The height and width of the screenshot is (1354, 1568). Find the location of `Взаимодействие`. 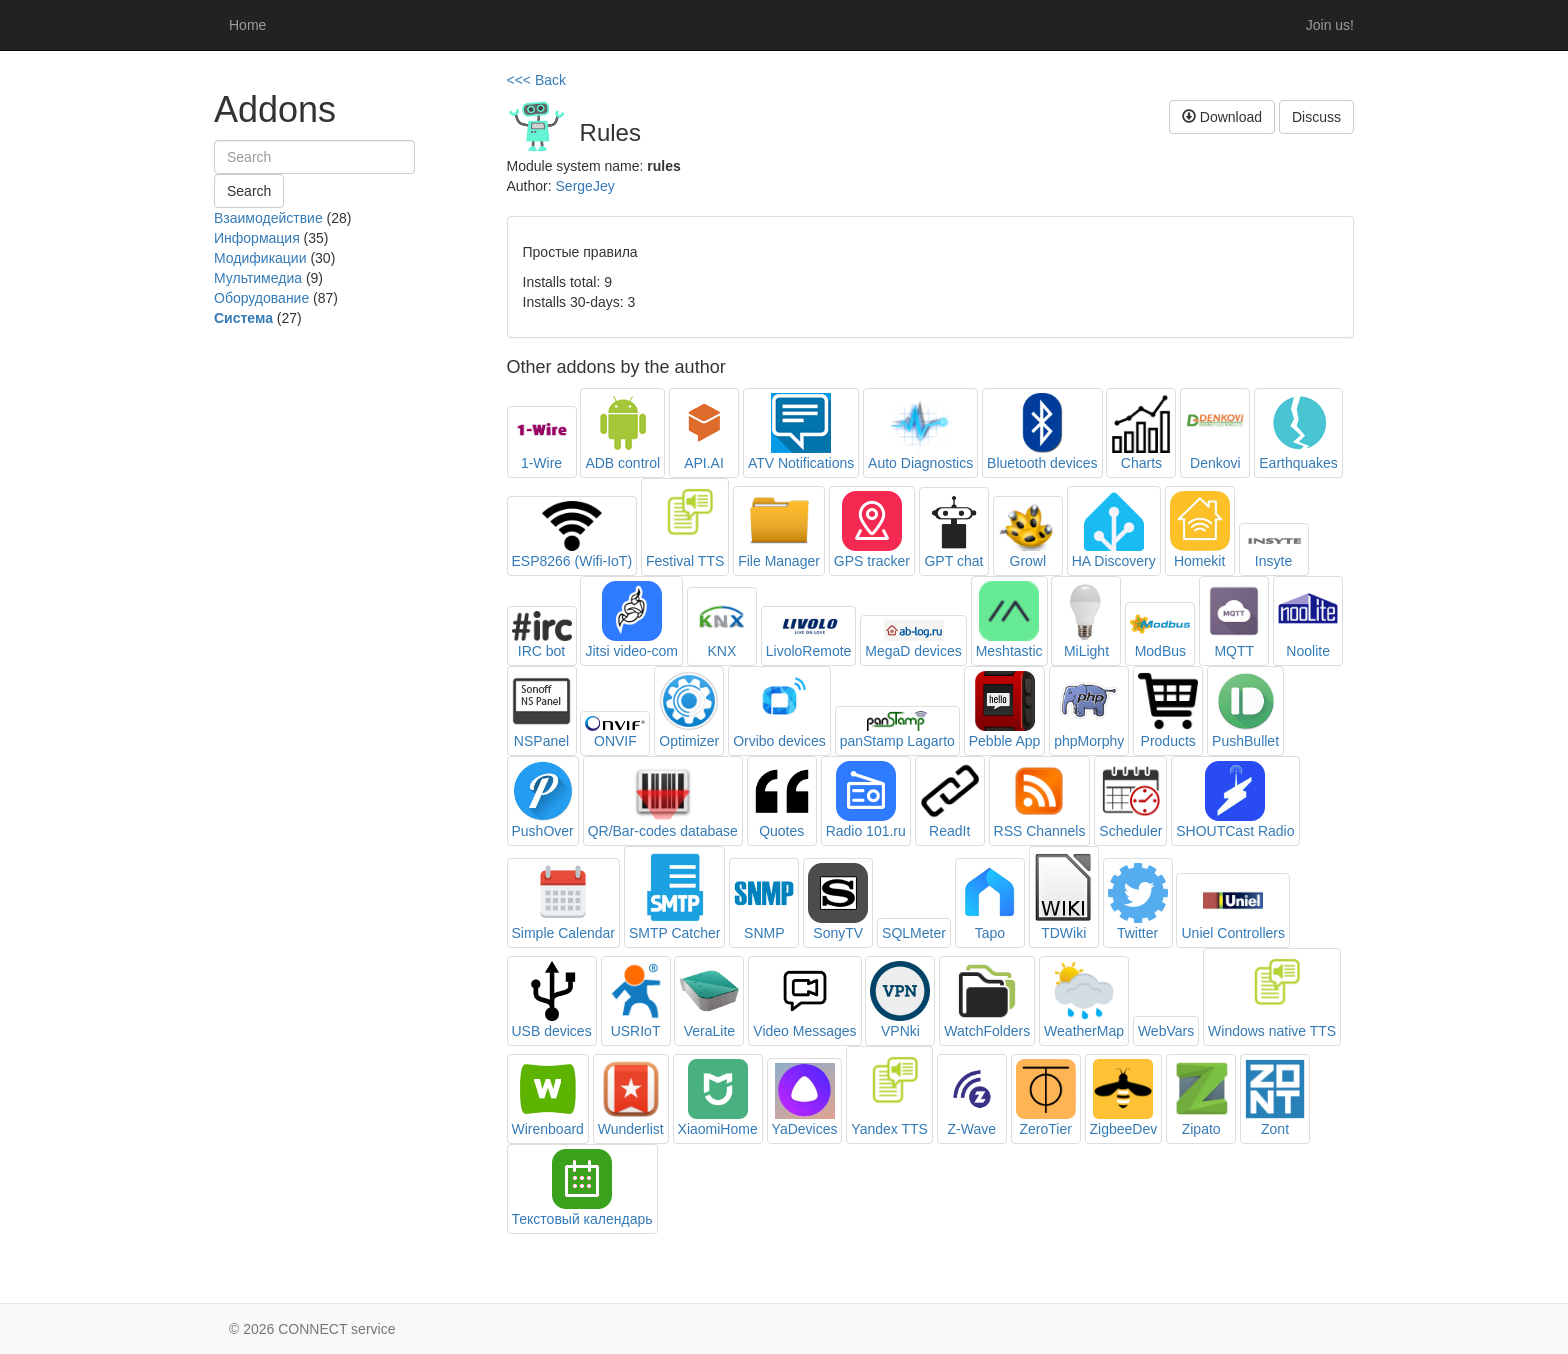

Взаимодействие is located at coordinates (268, 218).